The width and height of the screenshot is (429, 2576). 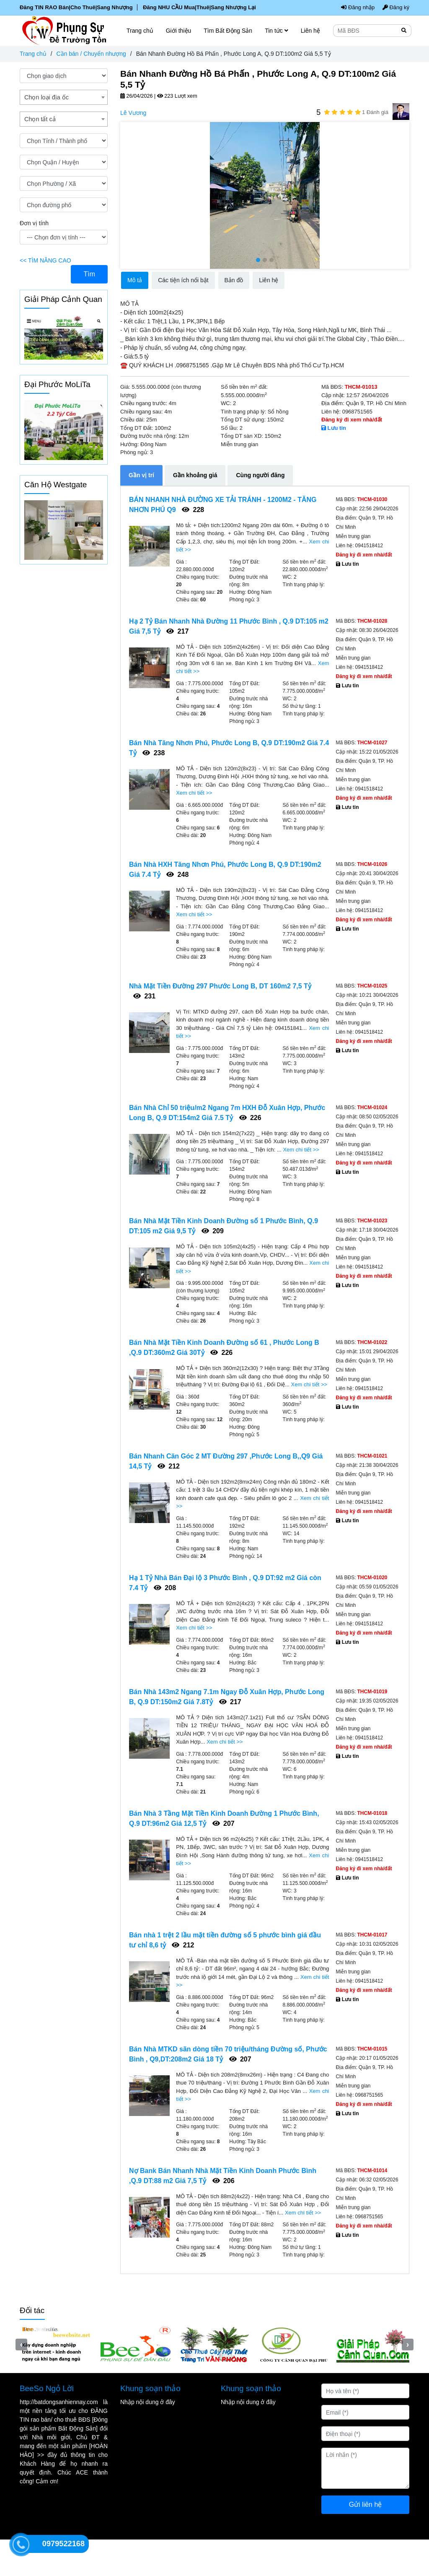 What do you see at coordinates (260, 475) in the screenshot?
I see `Cùng người đăng` at bounding box center [260, 475].